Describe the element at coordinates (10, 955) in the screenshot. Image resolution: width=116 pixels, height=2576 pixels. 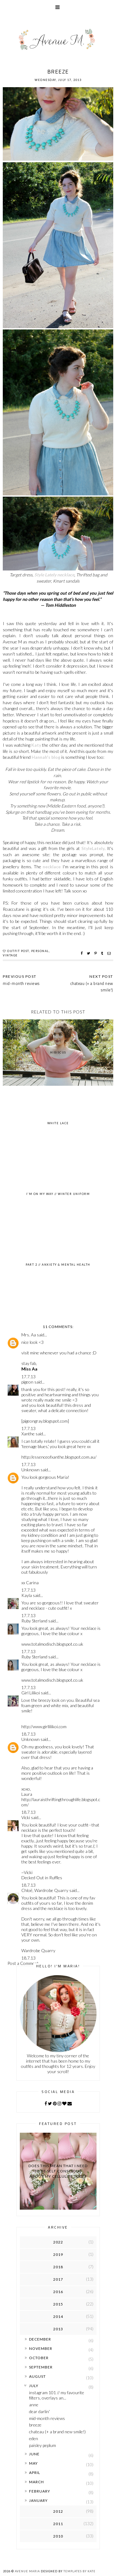
I see `vintage` at that location.